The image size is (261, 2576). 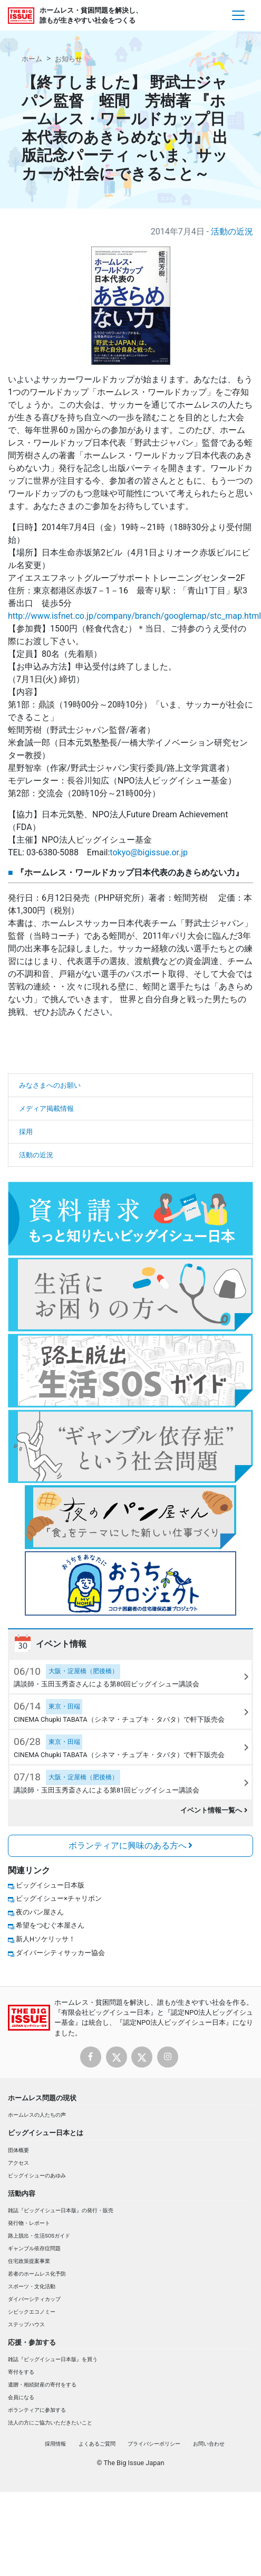 I want to click on イベント情報一覧へ, so click(x=213, y=1810).